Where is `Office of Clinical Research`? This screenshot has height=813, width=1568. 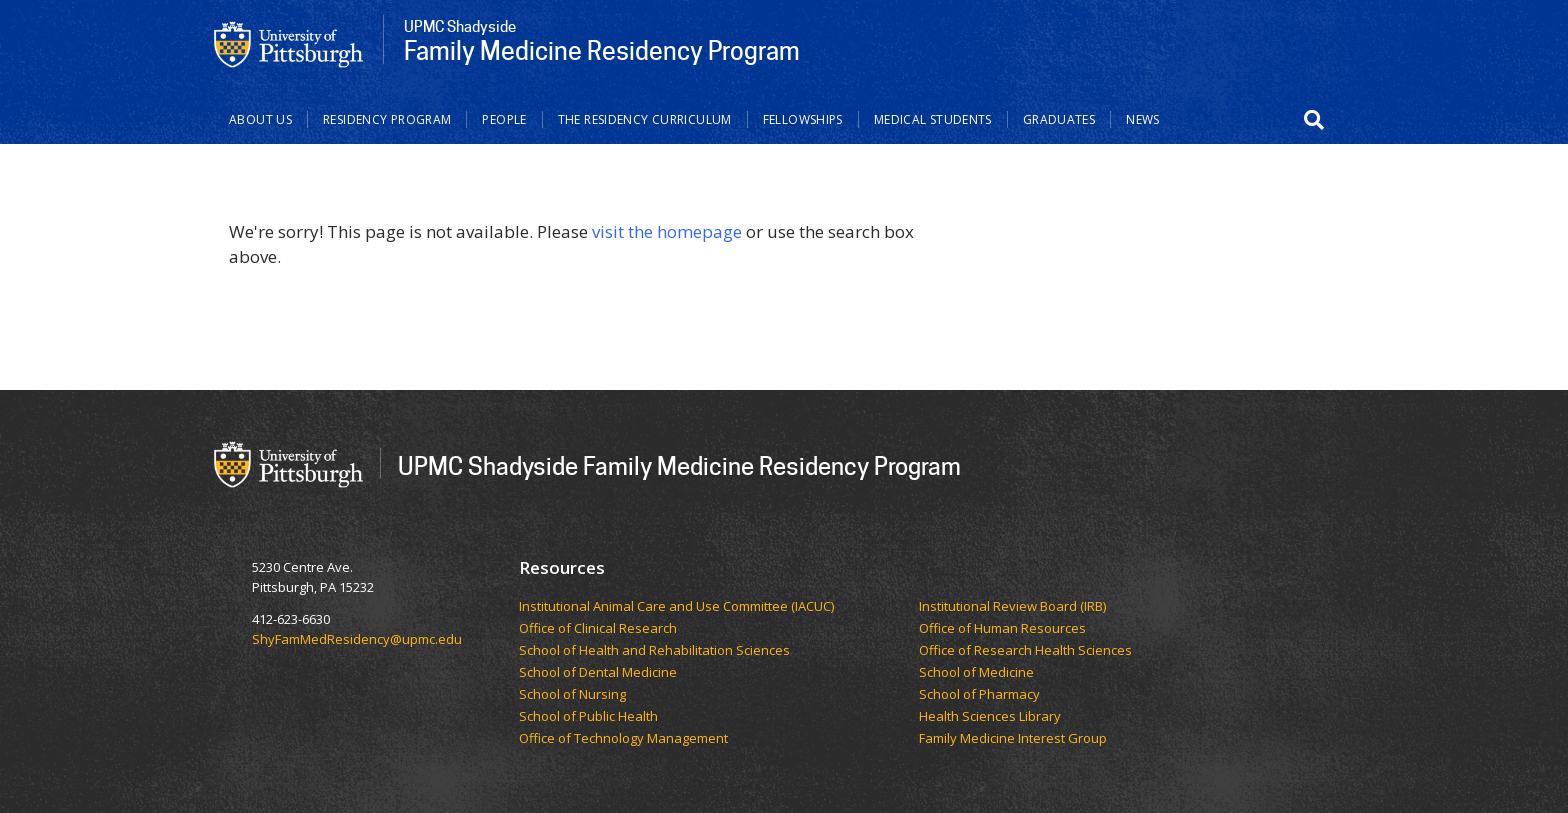
Office of Clinical Research is located at coordinates (601, 629).